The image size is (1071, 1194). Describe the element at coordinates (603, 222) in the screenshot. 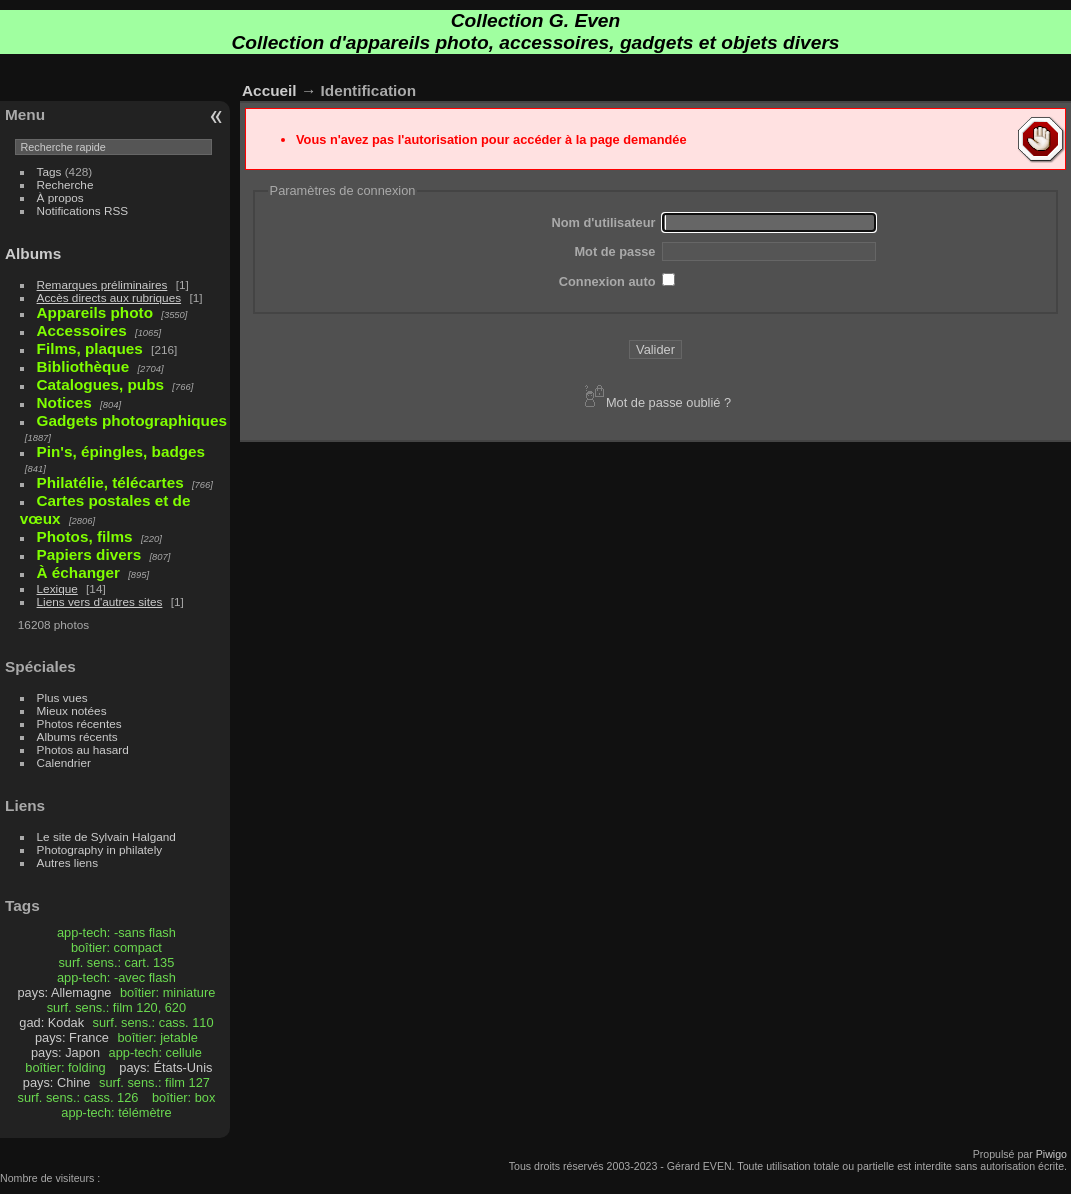

I see `Nom d'utilisateur` at that location.